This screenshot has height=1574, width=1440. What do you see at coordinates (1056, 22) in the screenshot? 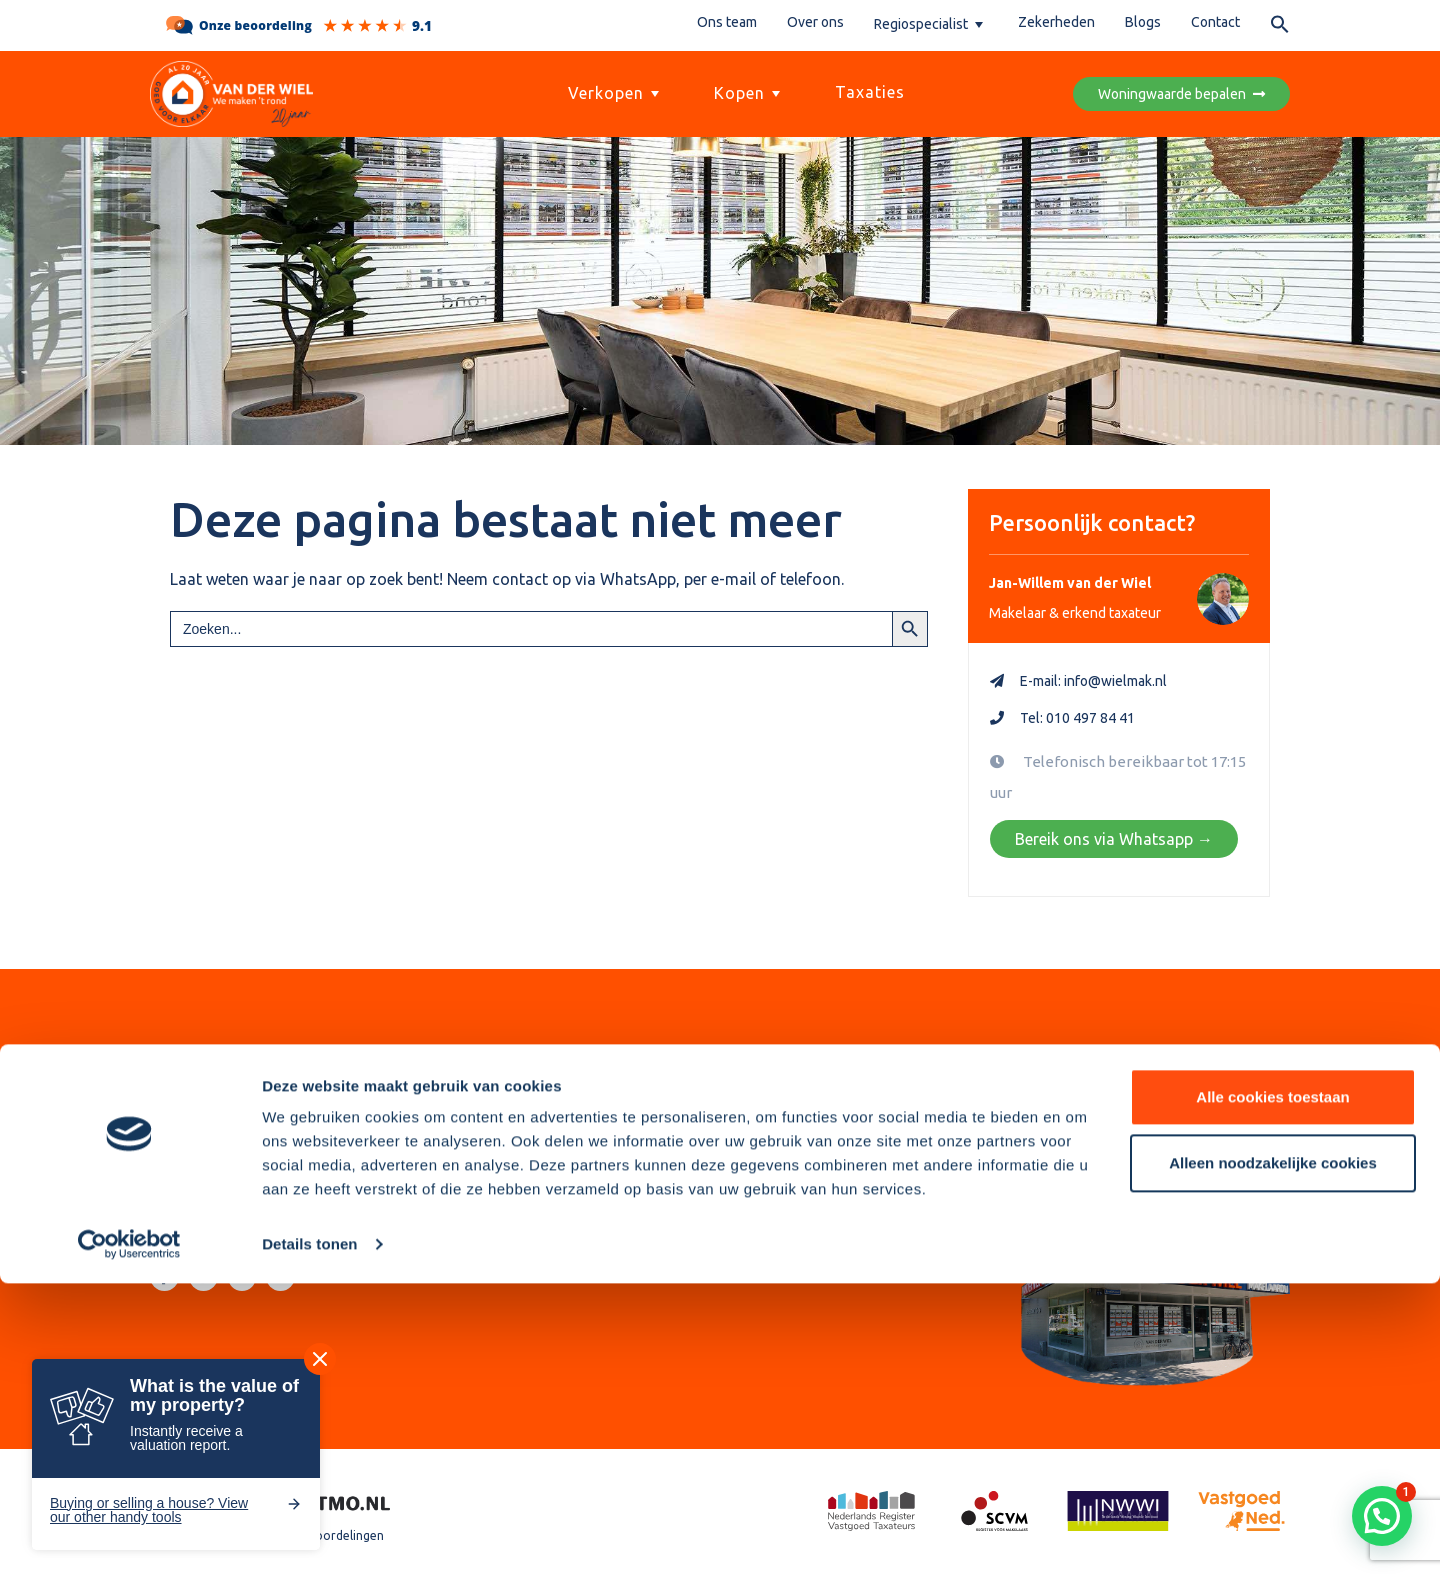
I see `Zekerheden` at bounding box center [1056, 22].